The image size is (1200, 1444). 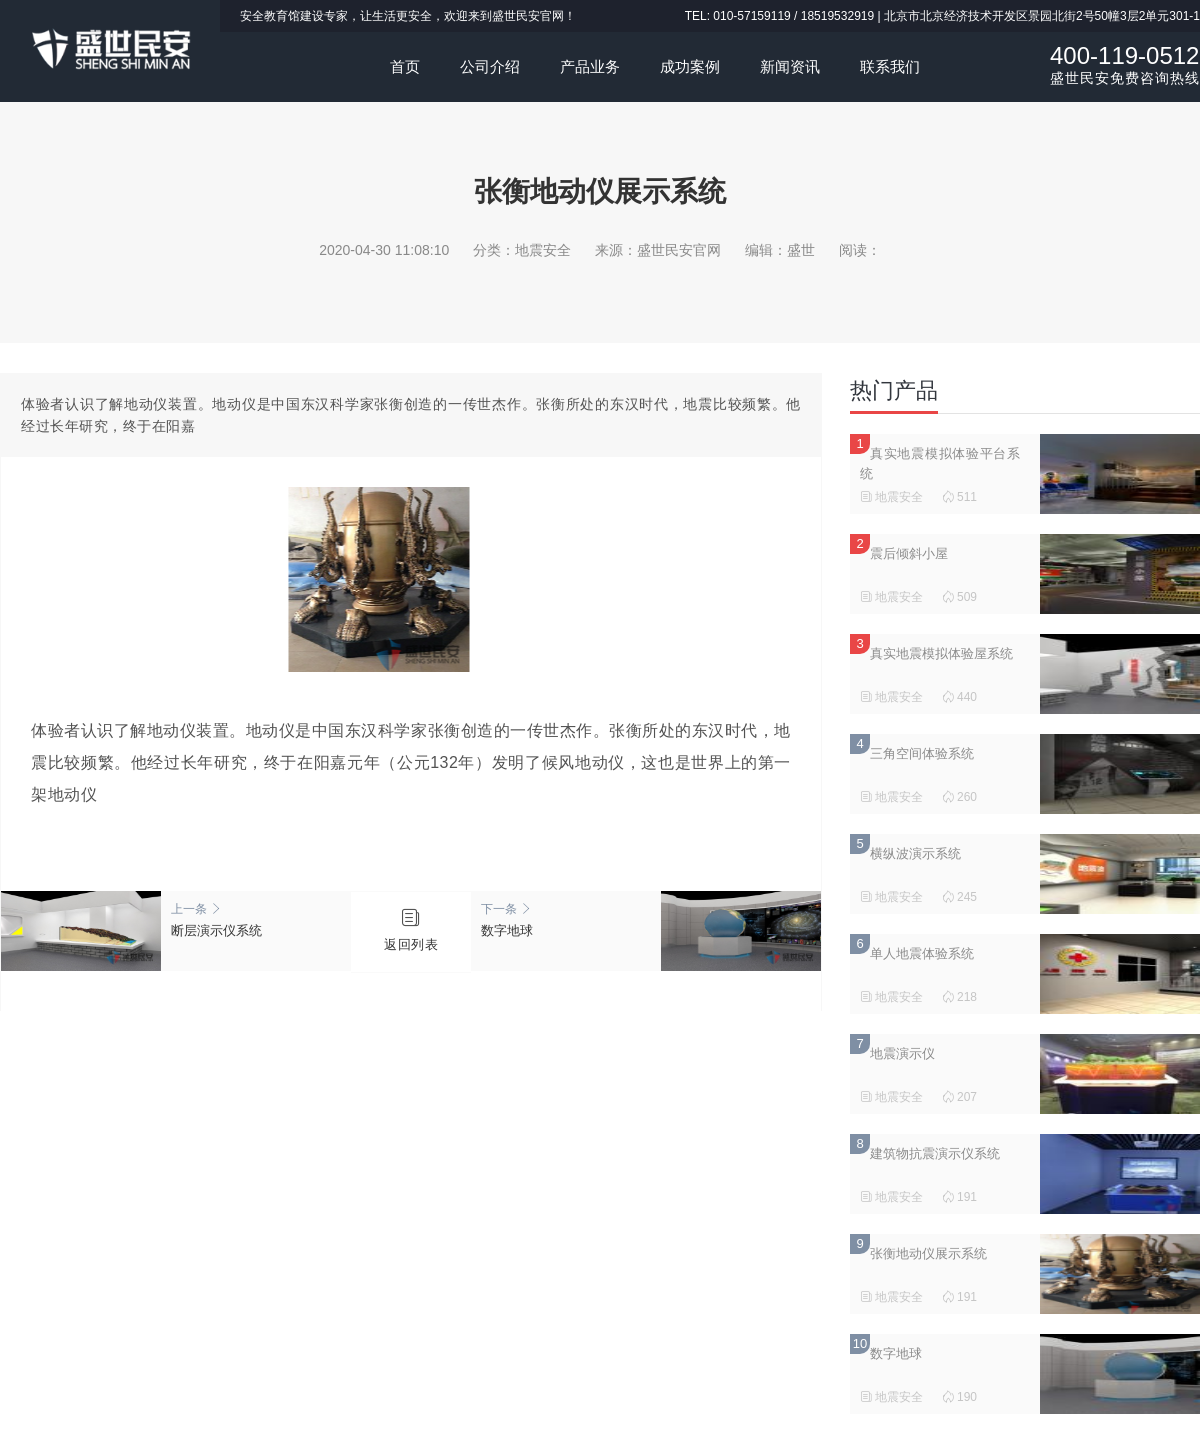 I want to click on 首页, so click(x=405, y=66).